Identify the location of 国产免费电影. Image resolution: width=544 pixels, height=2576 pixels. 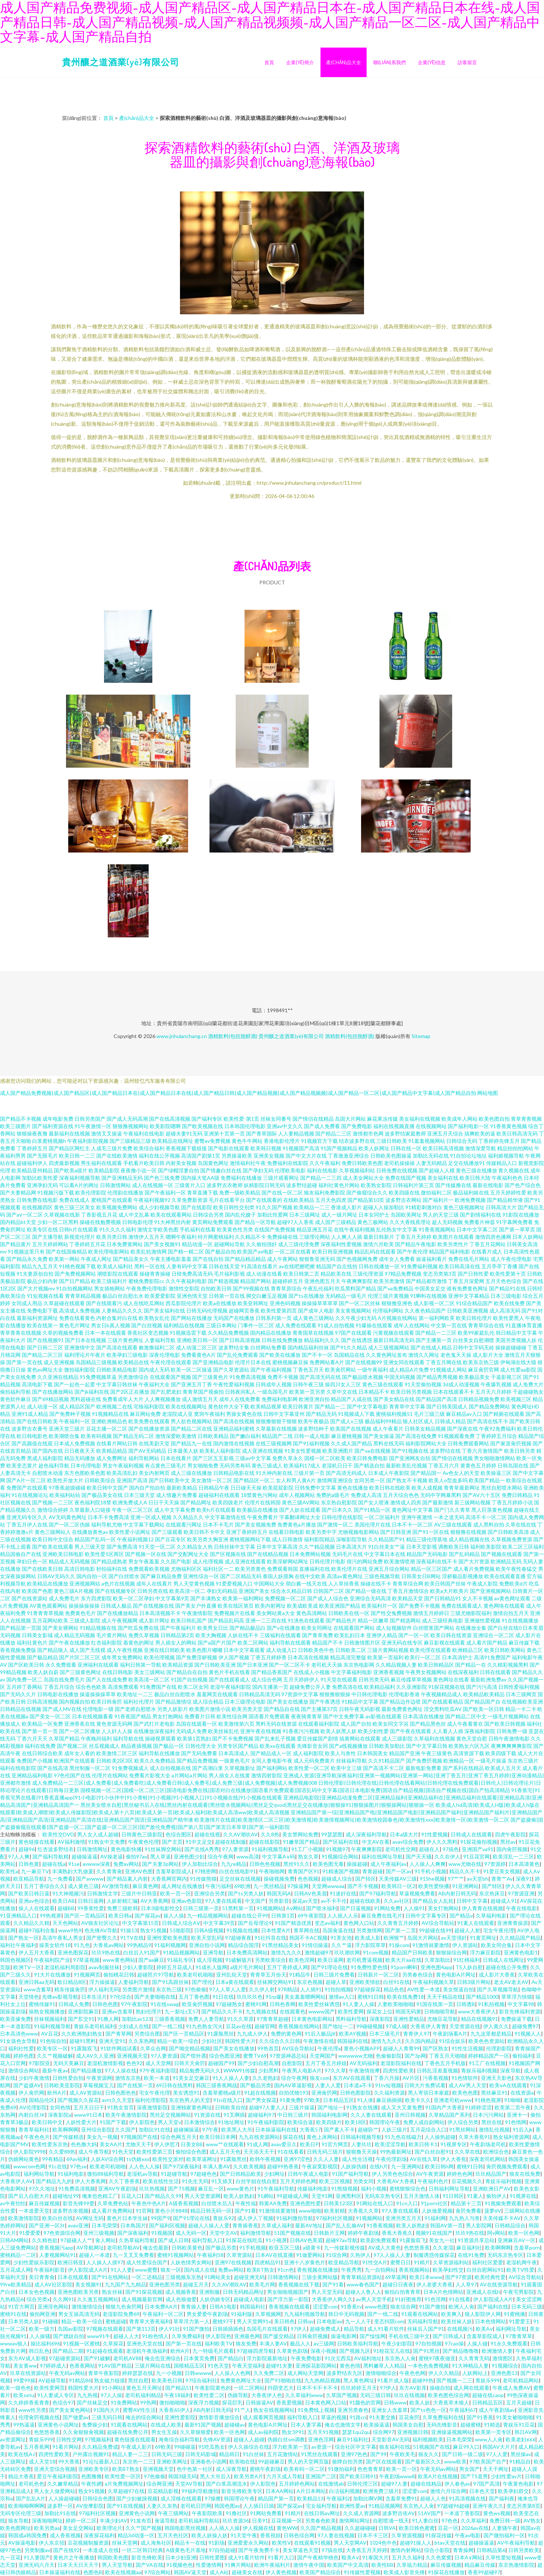
(356, 1126).